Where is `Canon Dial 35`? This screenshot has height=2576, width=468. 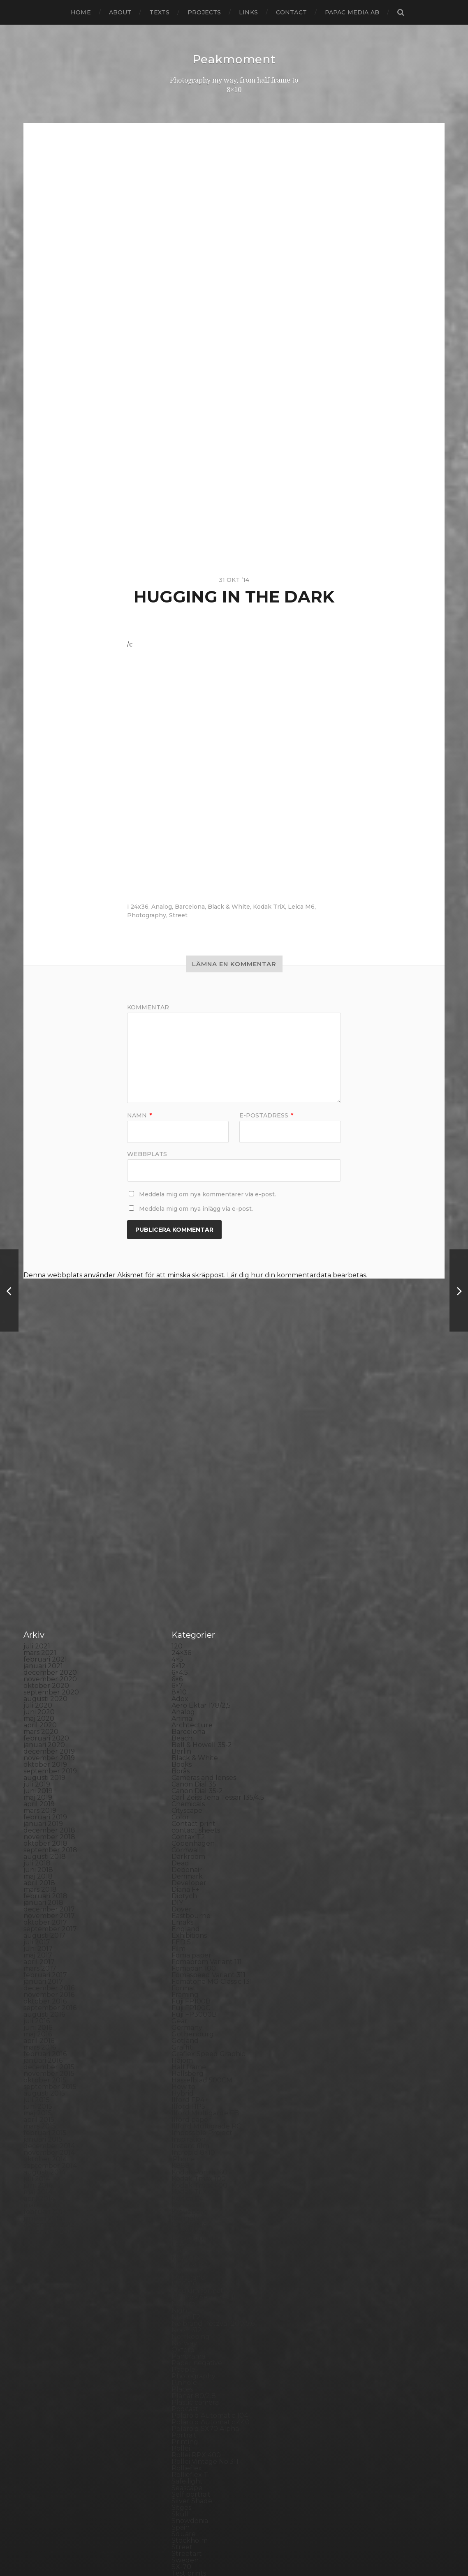 Canon Dial 35 is located at coordinates (193, 1598).